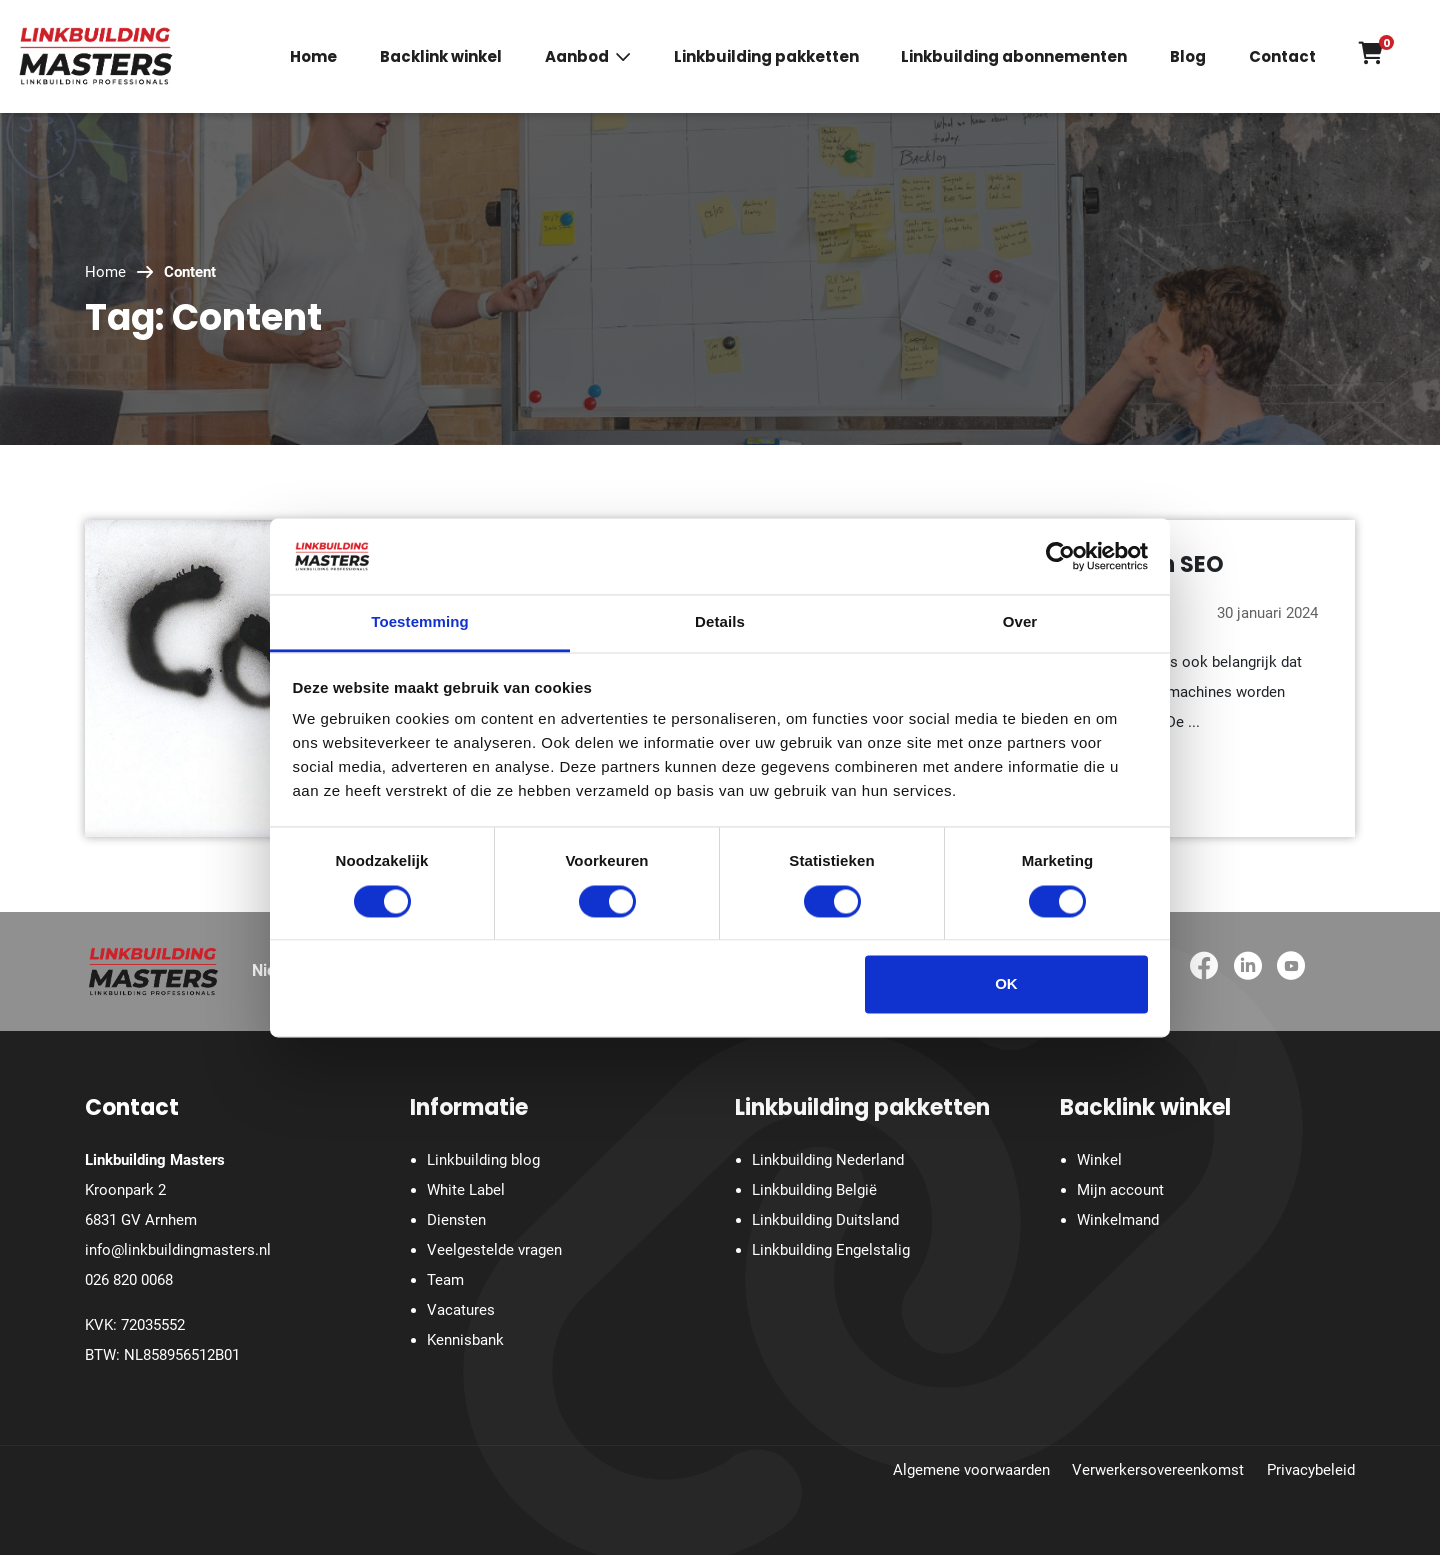 Image resolution: width=1440 pixels, height=1555 pixels. Describe the element at coordinates (1282, 57) in the screenshot. I see `Contact` at that location.